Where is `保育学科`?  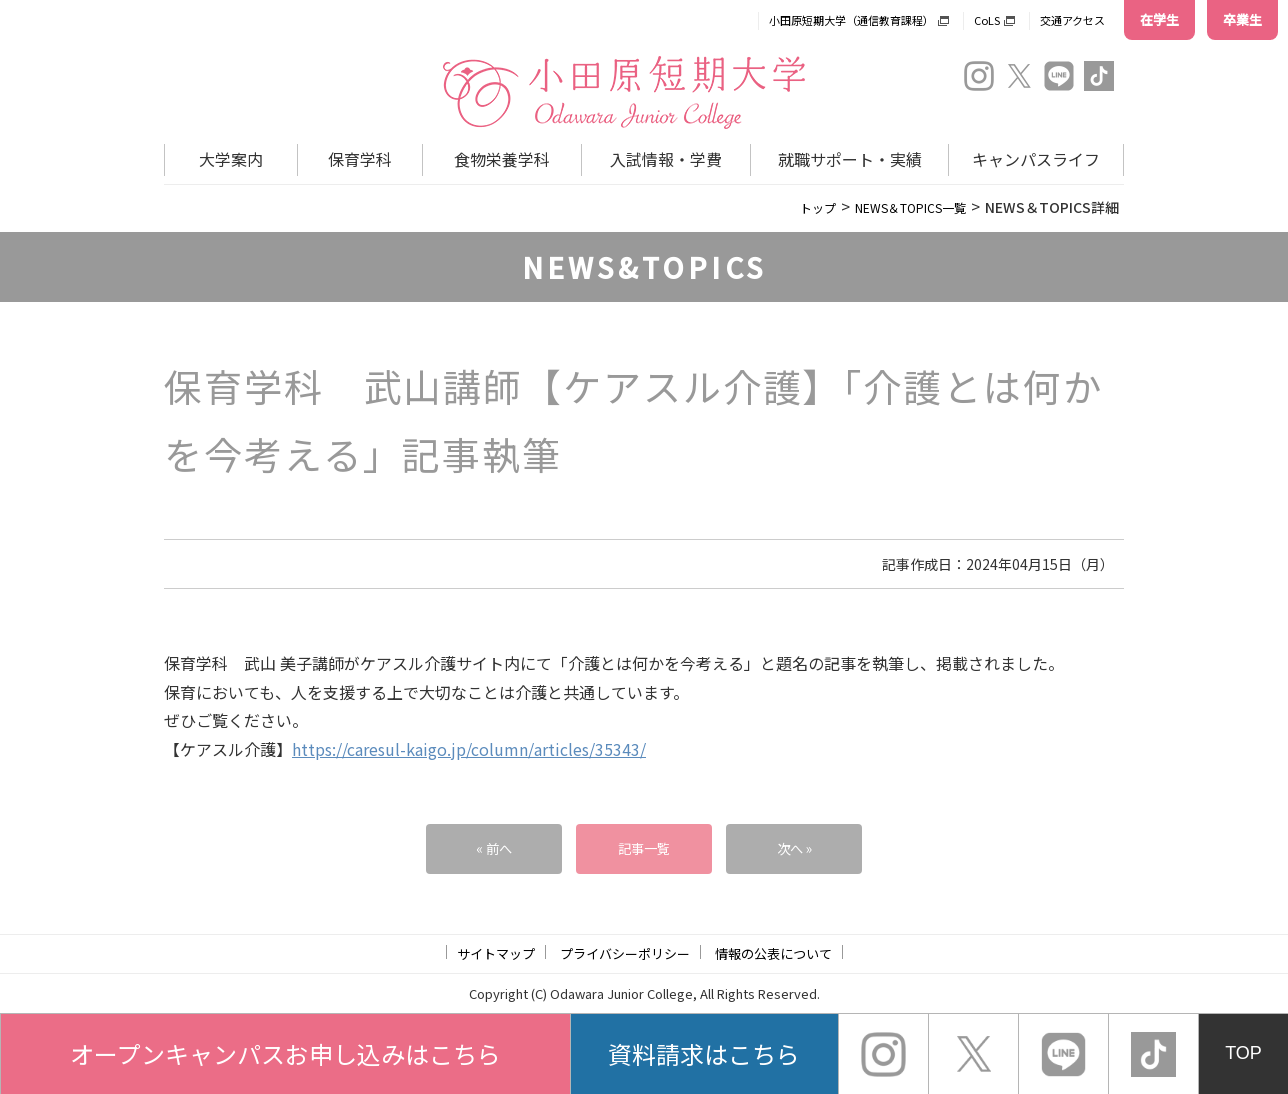
保育学科 is located at coordinates (360, 159).